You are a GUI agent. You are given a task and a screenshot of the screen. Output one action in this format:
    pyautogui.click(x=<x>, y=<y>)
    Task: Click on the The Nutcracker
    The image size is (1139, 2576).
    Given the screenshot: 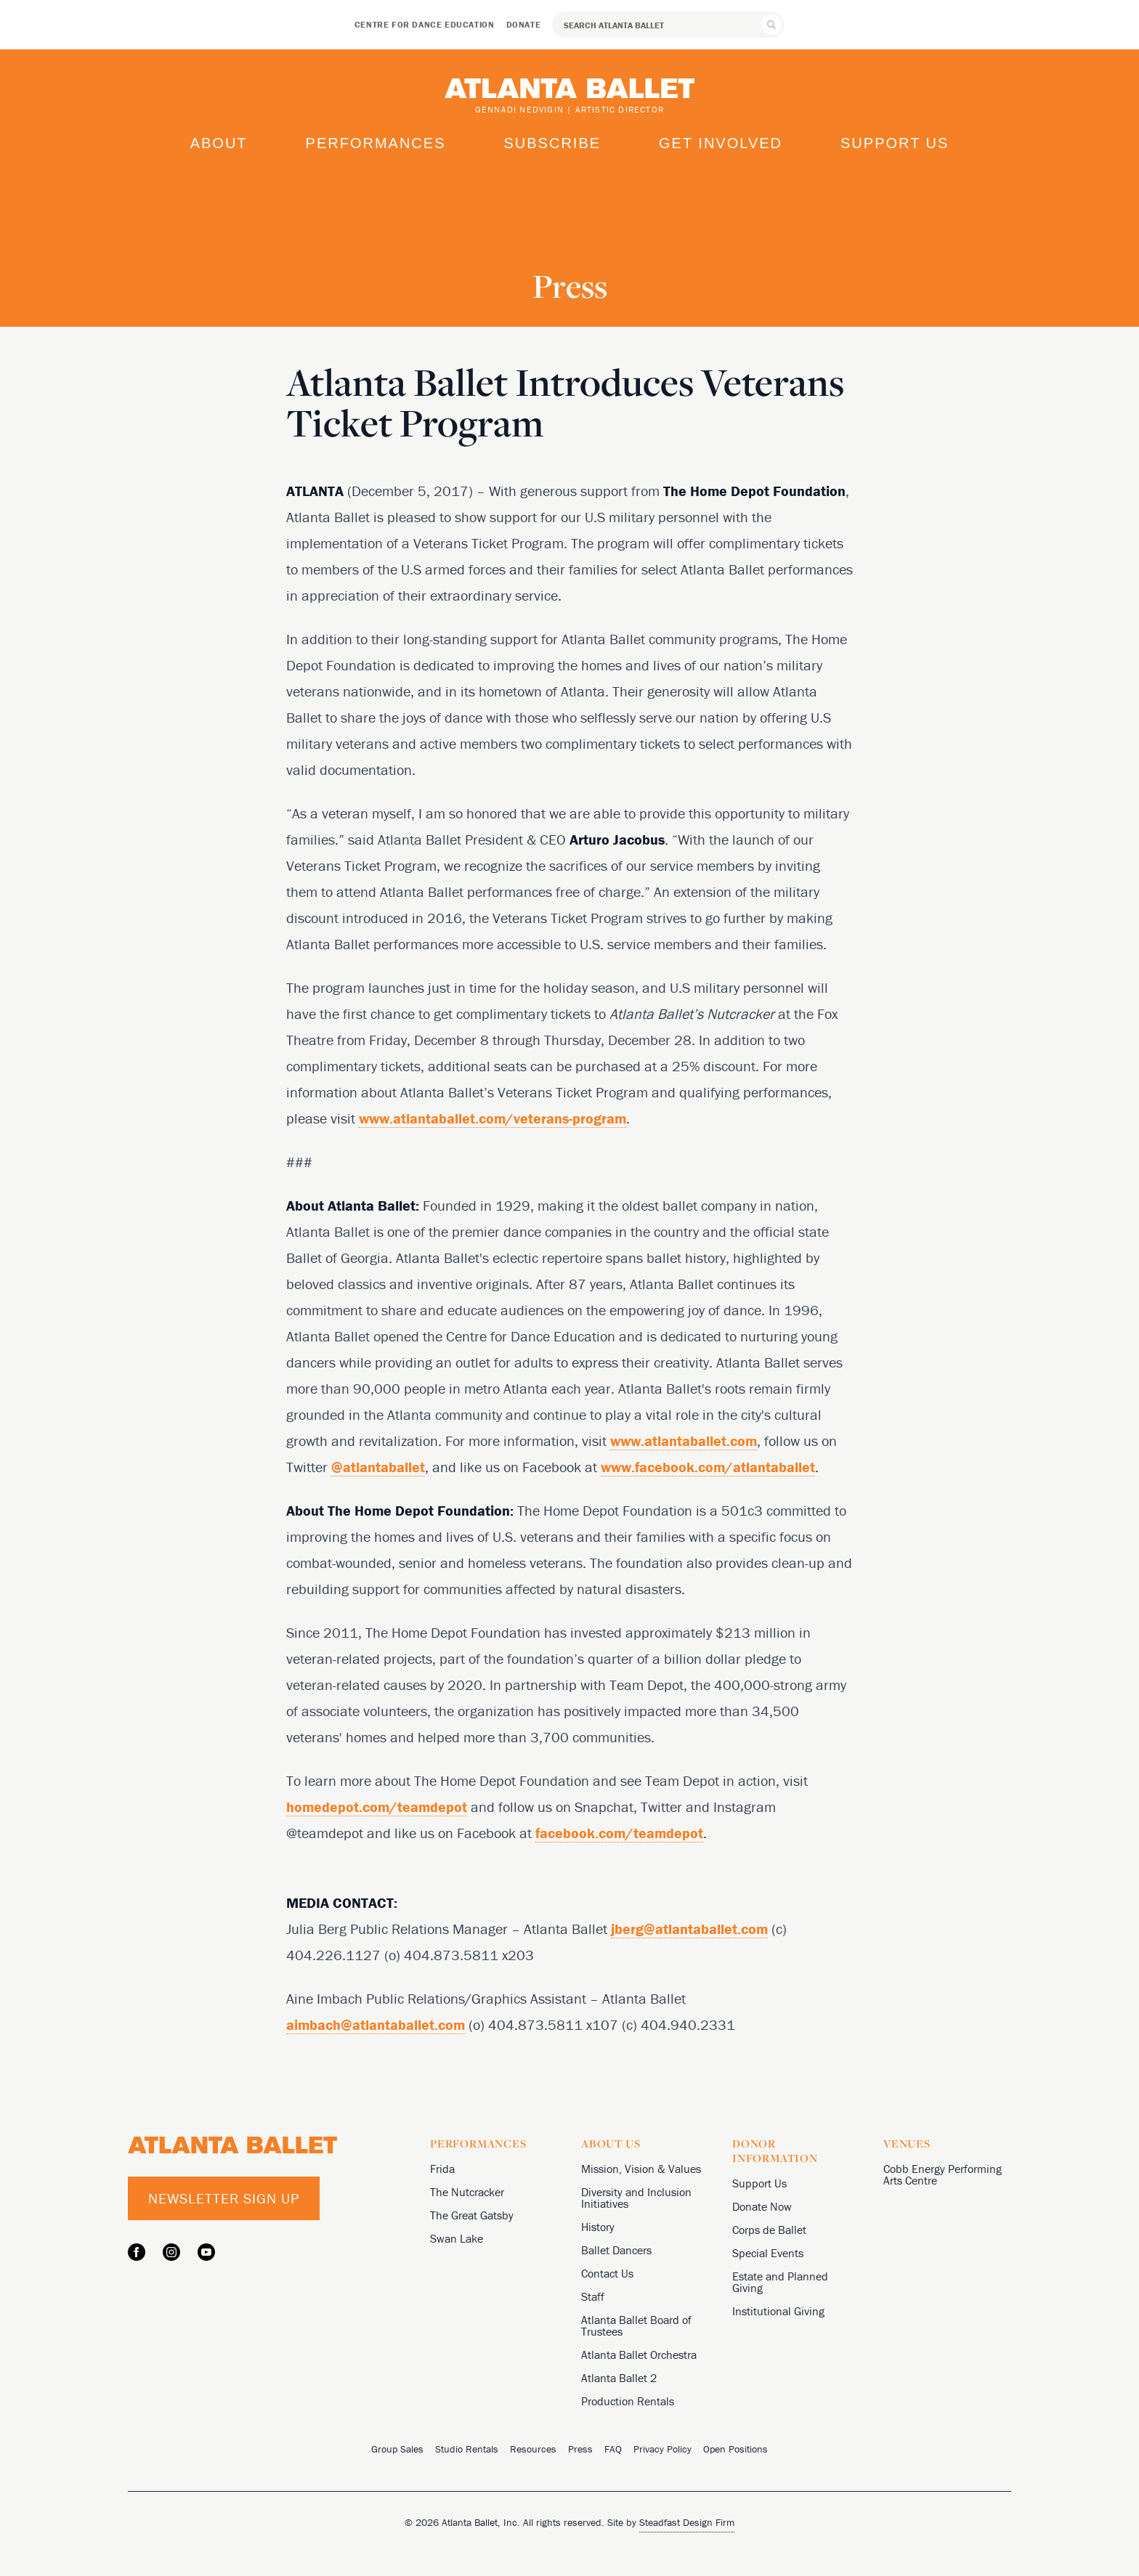 What is the action you would take?
    pyautogui.click(x=467, y=2192)
    